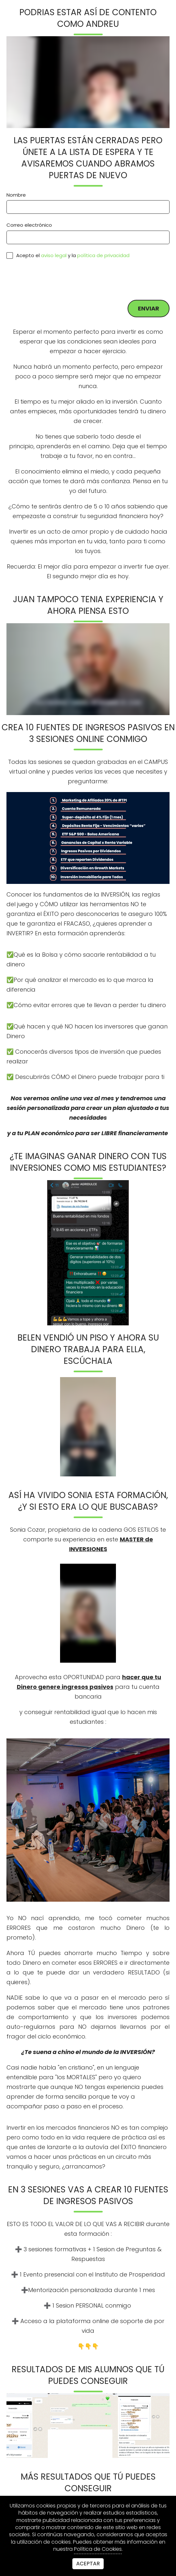  I want to click on Acepto el y la, so click(67, 255).